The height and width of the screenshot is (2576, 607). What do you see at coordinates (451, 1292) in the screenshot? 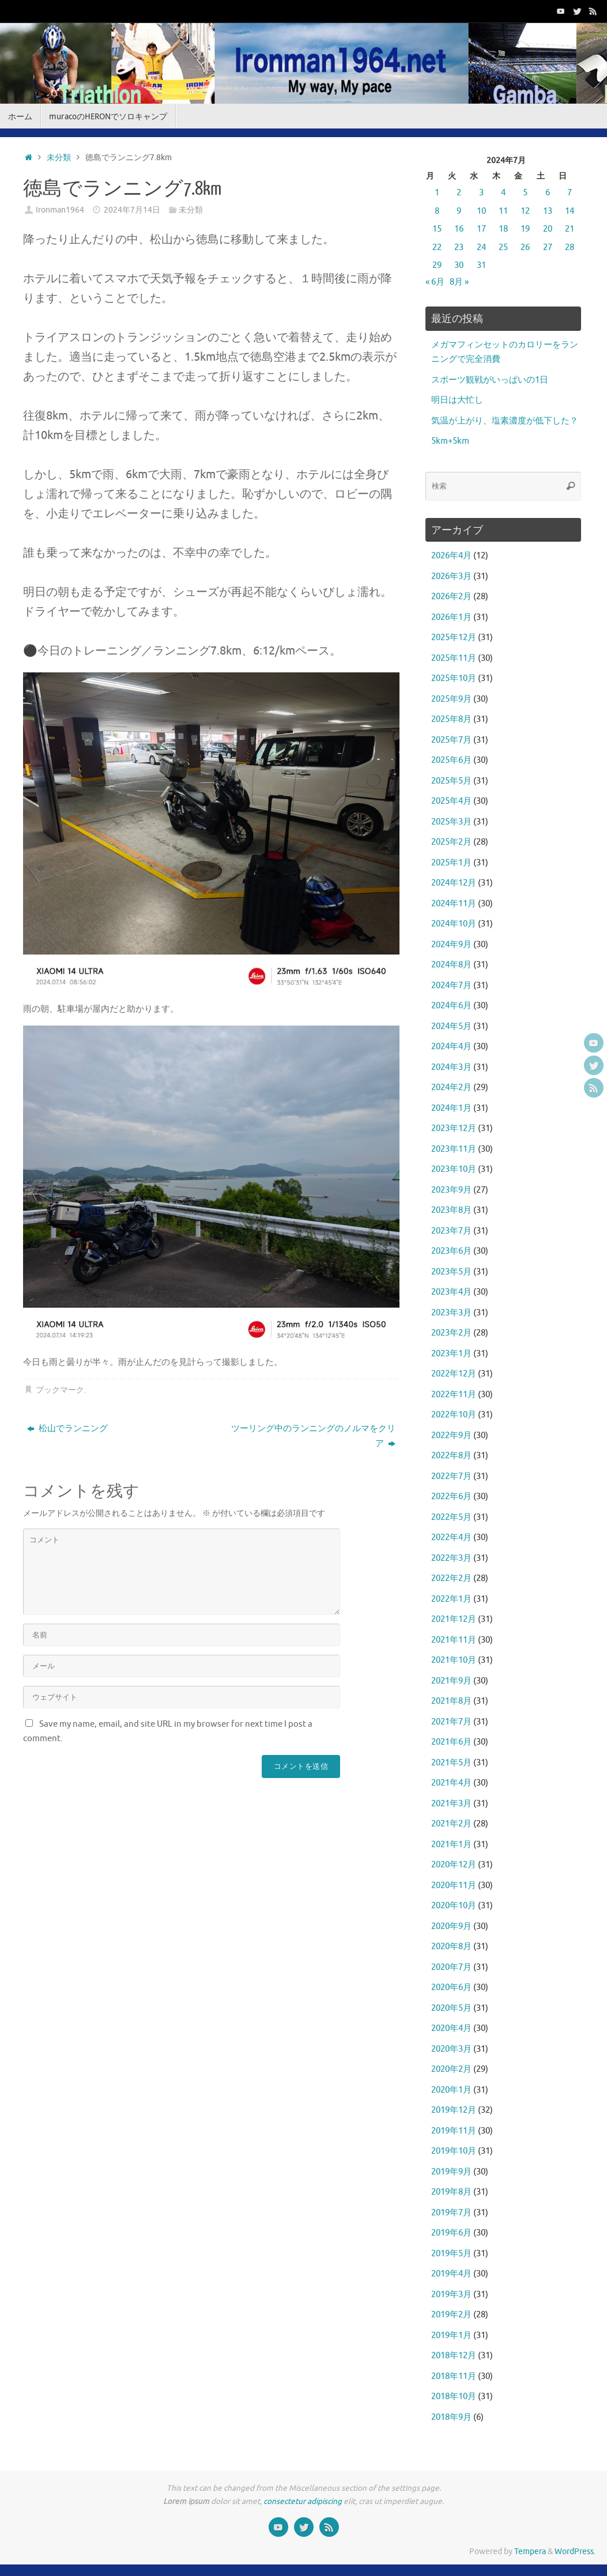
I see `2023年4月` at bounding box center [451, 1292].